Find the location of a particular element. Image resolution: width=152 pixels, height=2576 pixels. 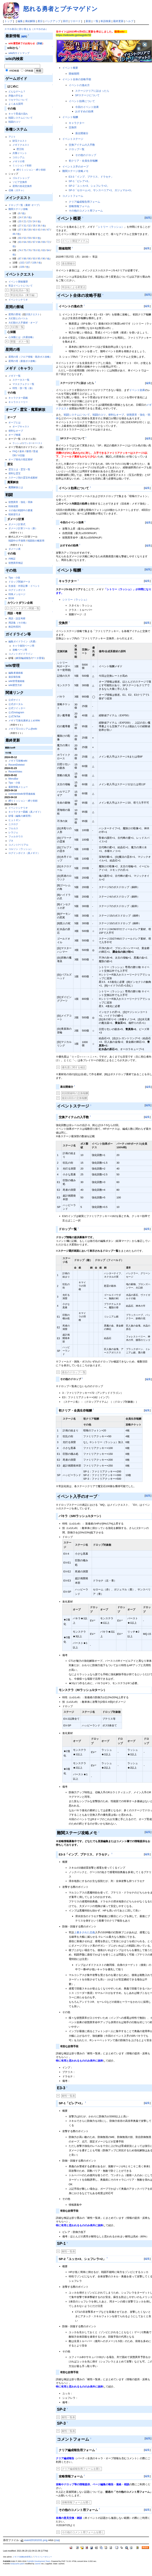

comment/wiki管理連絡板 is located at coordinates (21, 793).